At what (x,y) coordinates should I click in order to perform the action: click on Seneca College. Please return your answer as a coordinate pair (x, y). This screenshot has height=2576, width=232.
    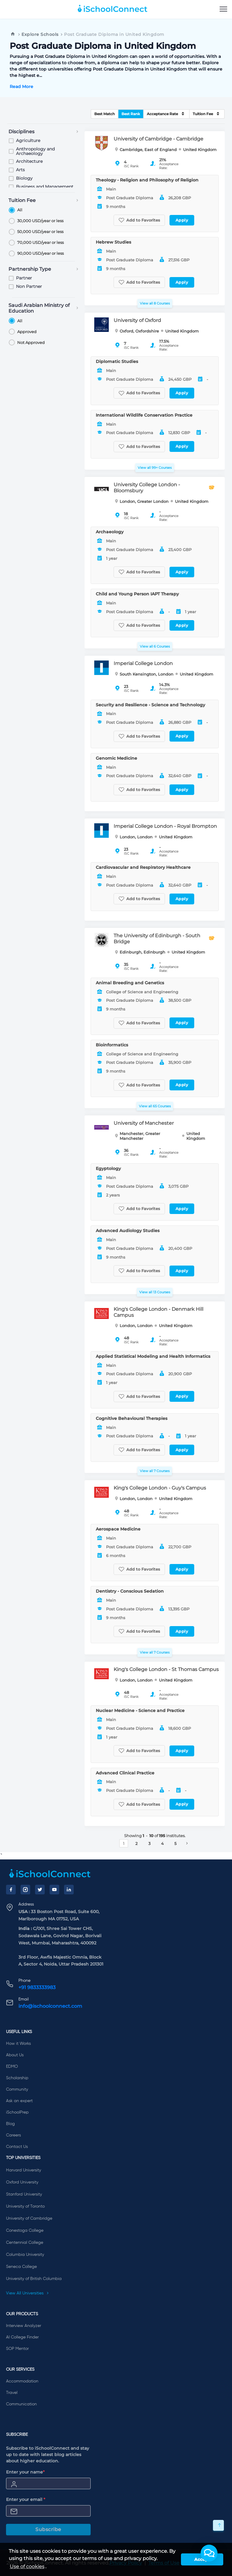
    Looking at the image, I should click on (21, 2267).